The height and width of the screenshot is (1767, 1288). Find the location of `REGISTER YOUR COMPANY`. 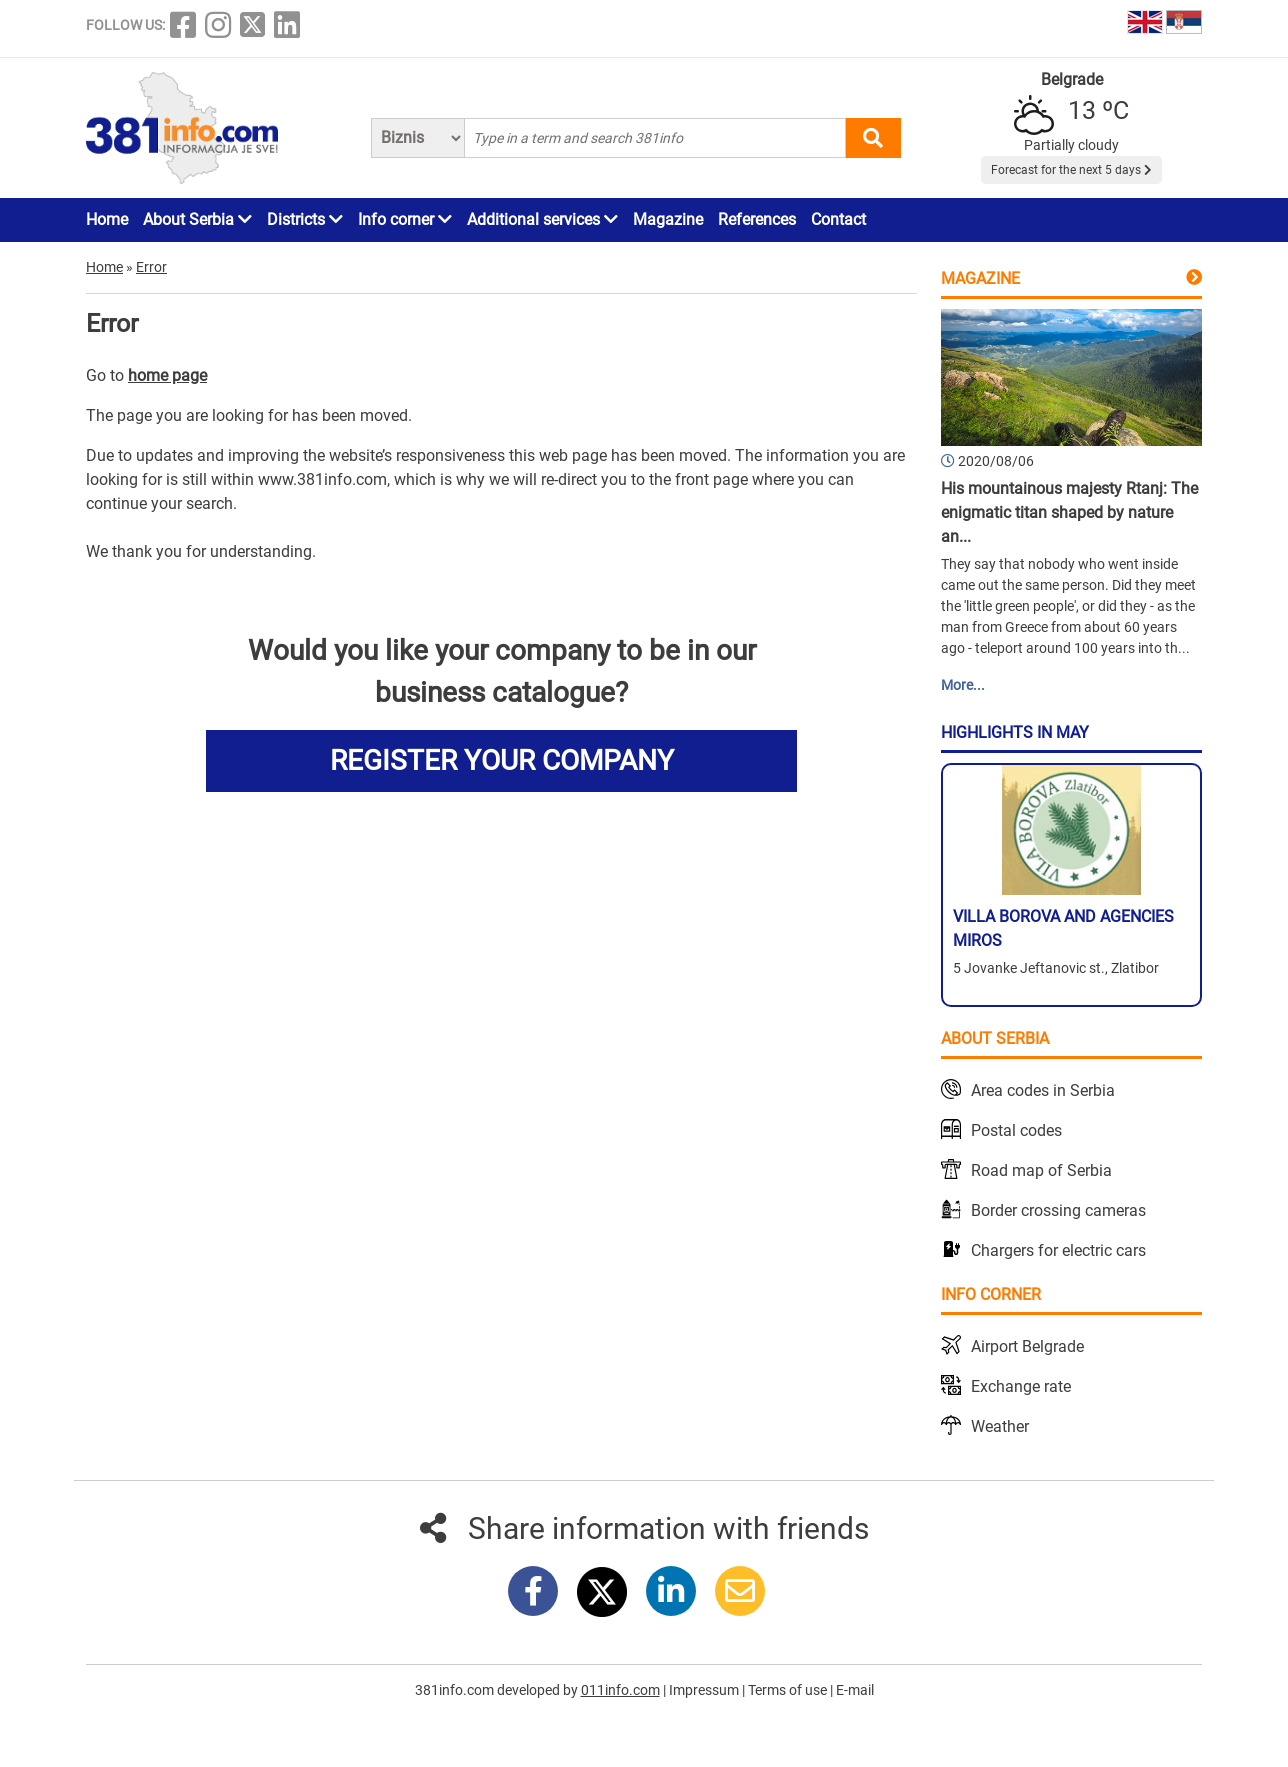

REGISTER YOUR COMPANY is located at coordinates (502, 760).